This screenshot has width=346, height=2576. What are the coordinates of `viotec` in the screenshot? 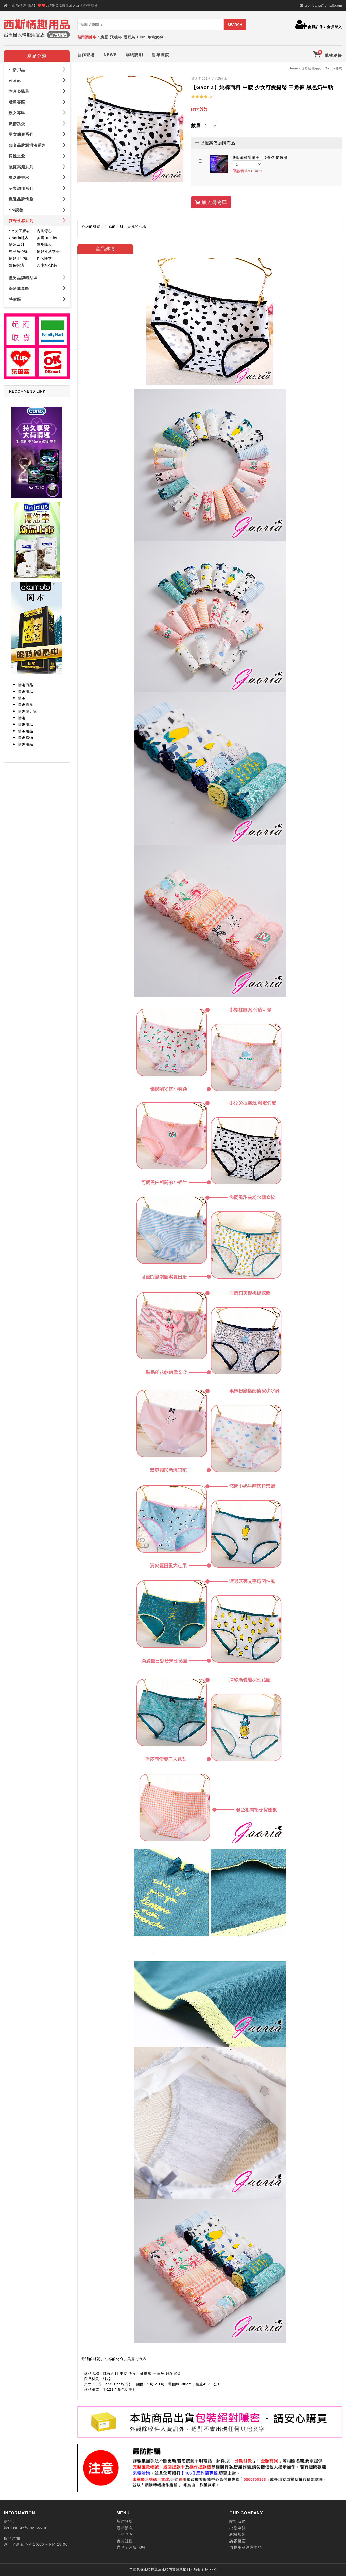 It's located at (37, 80).